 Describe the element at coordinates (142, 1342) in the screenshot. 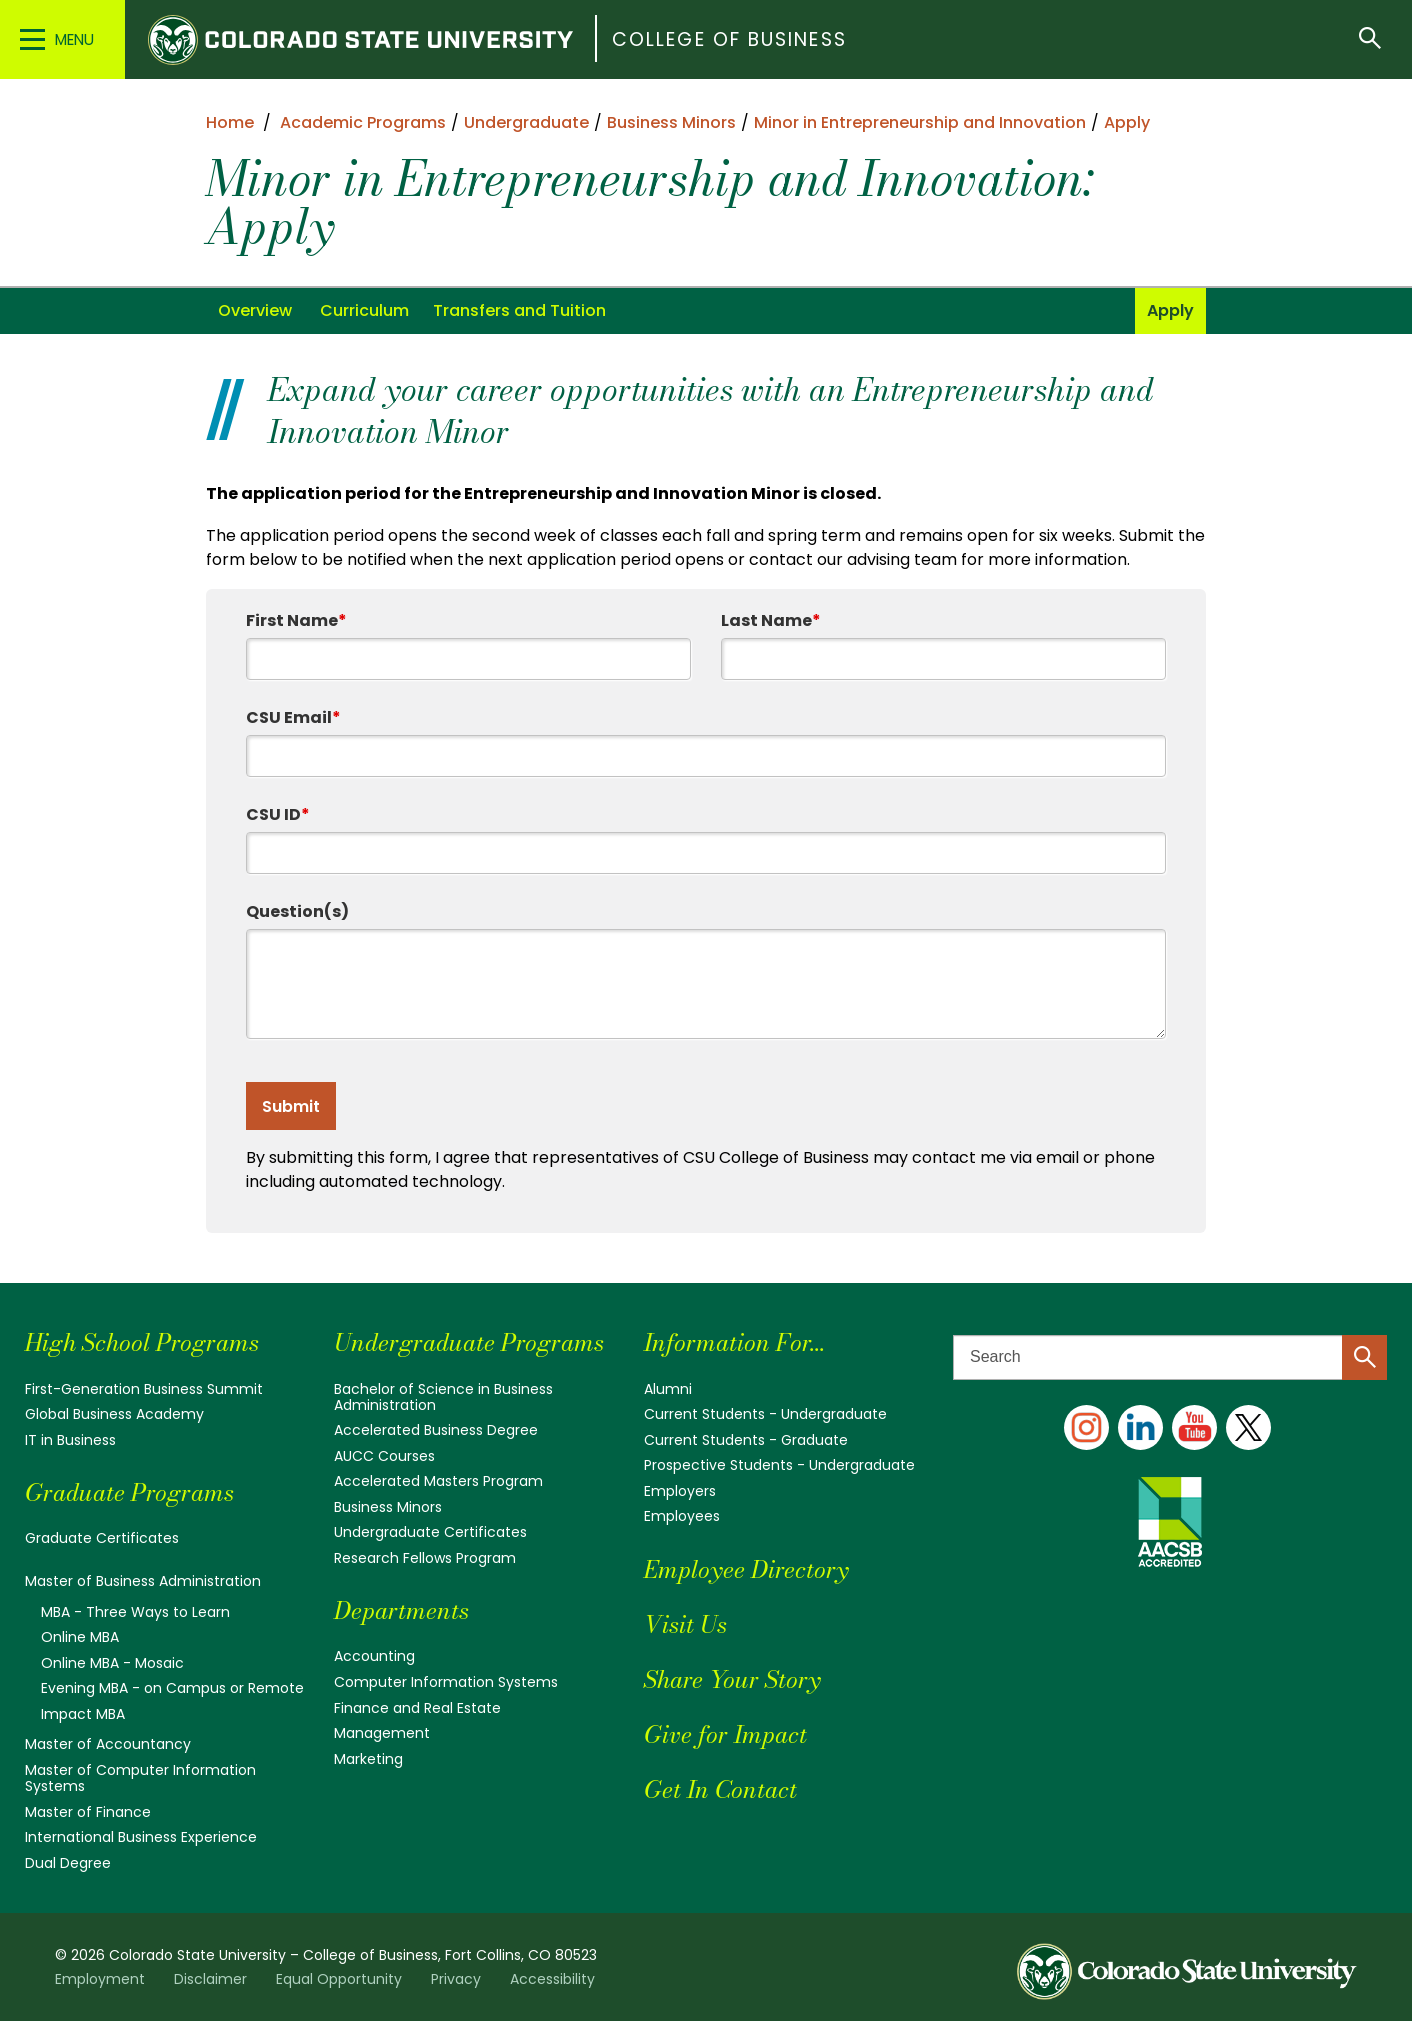

I see `High School Programs` at that location.